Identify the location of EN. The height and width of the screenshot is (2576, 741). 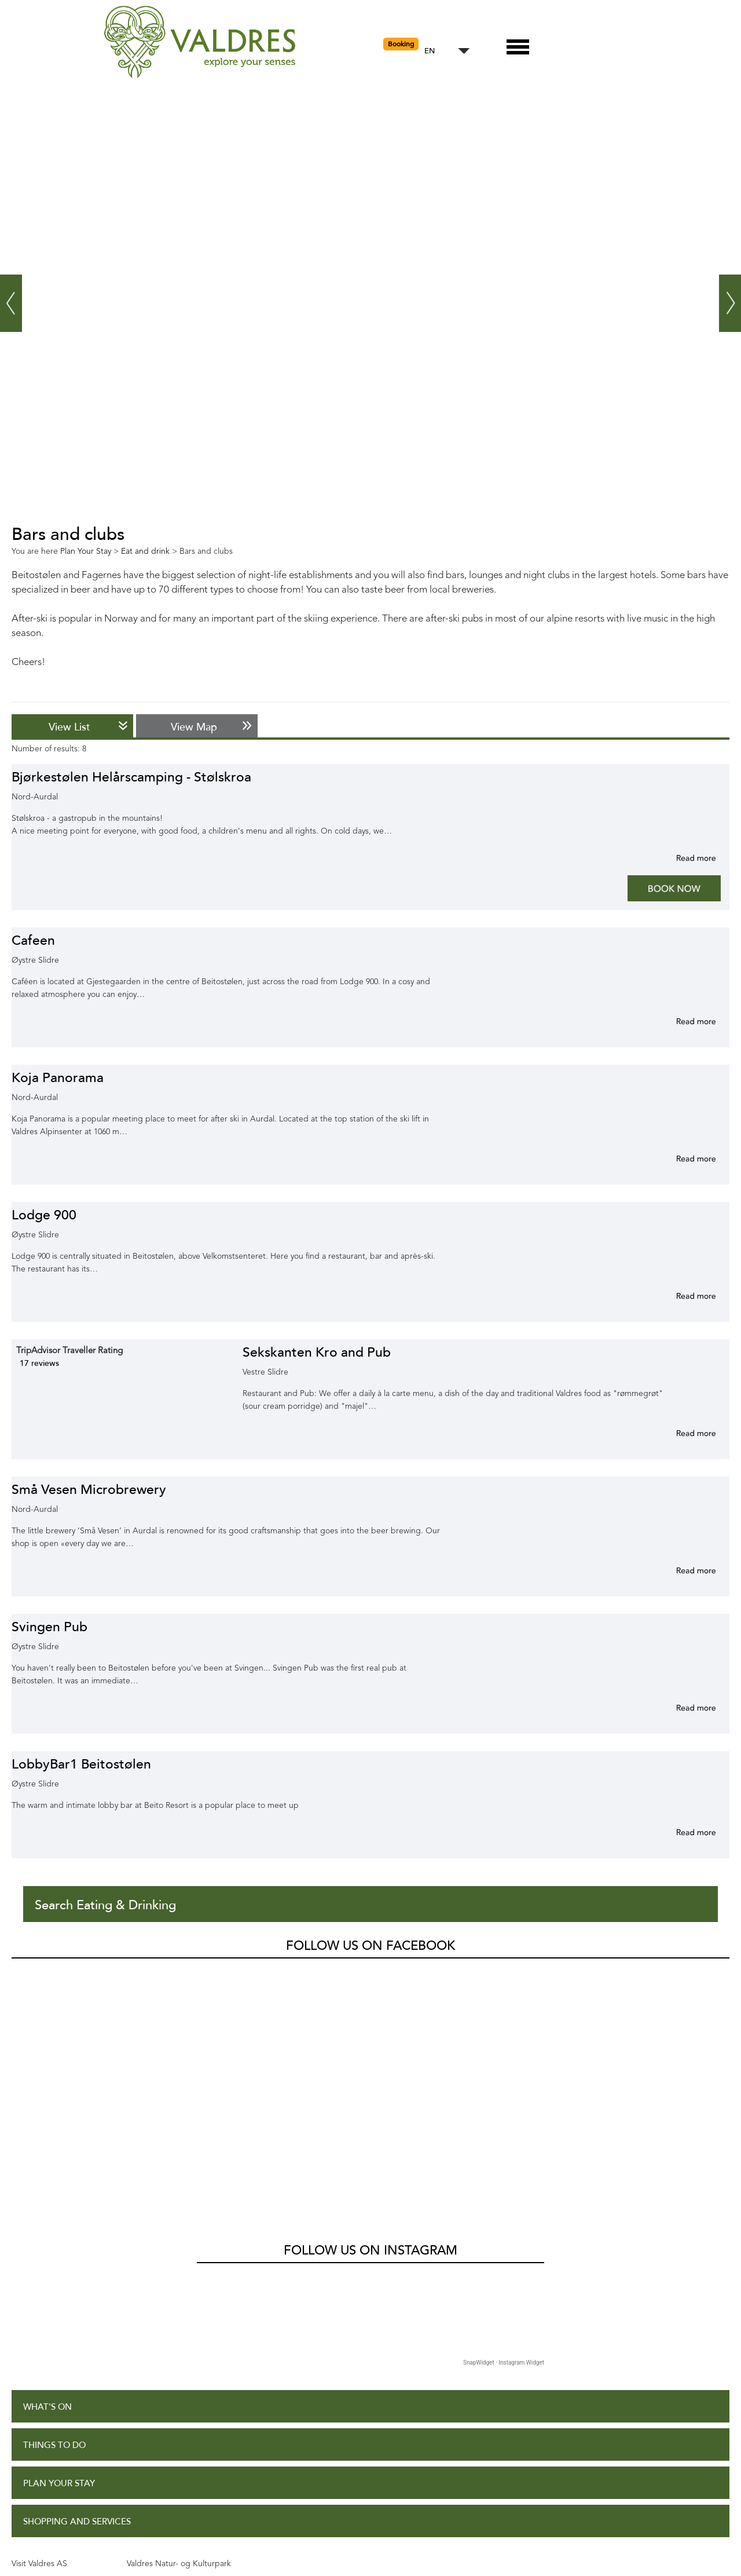
(429, 51).